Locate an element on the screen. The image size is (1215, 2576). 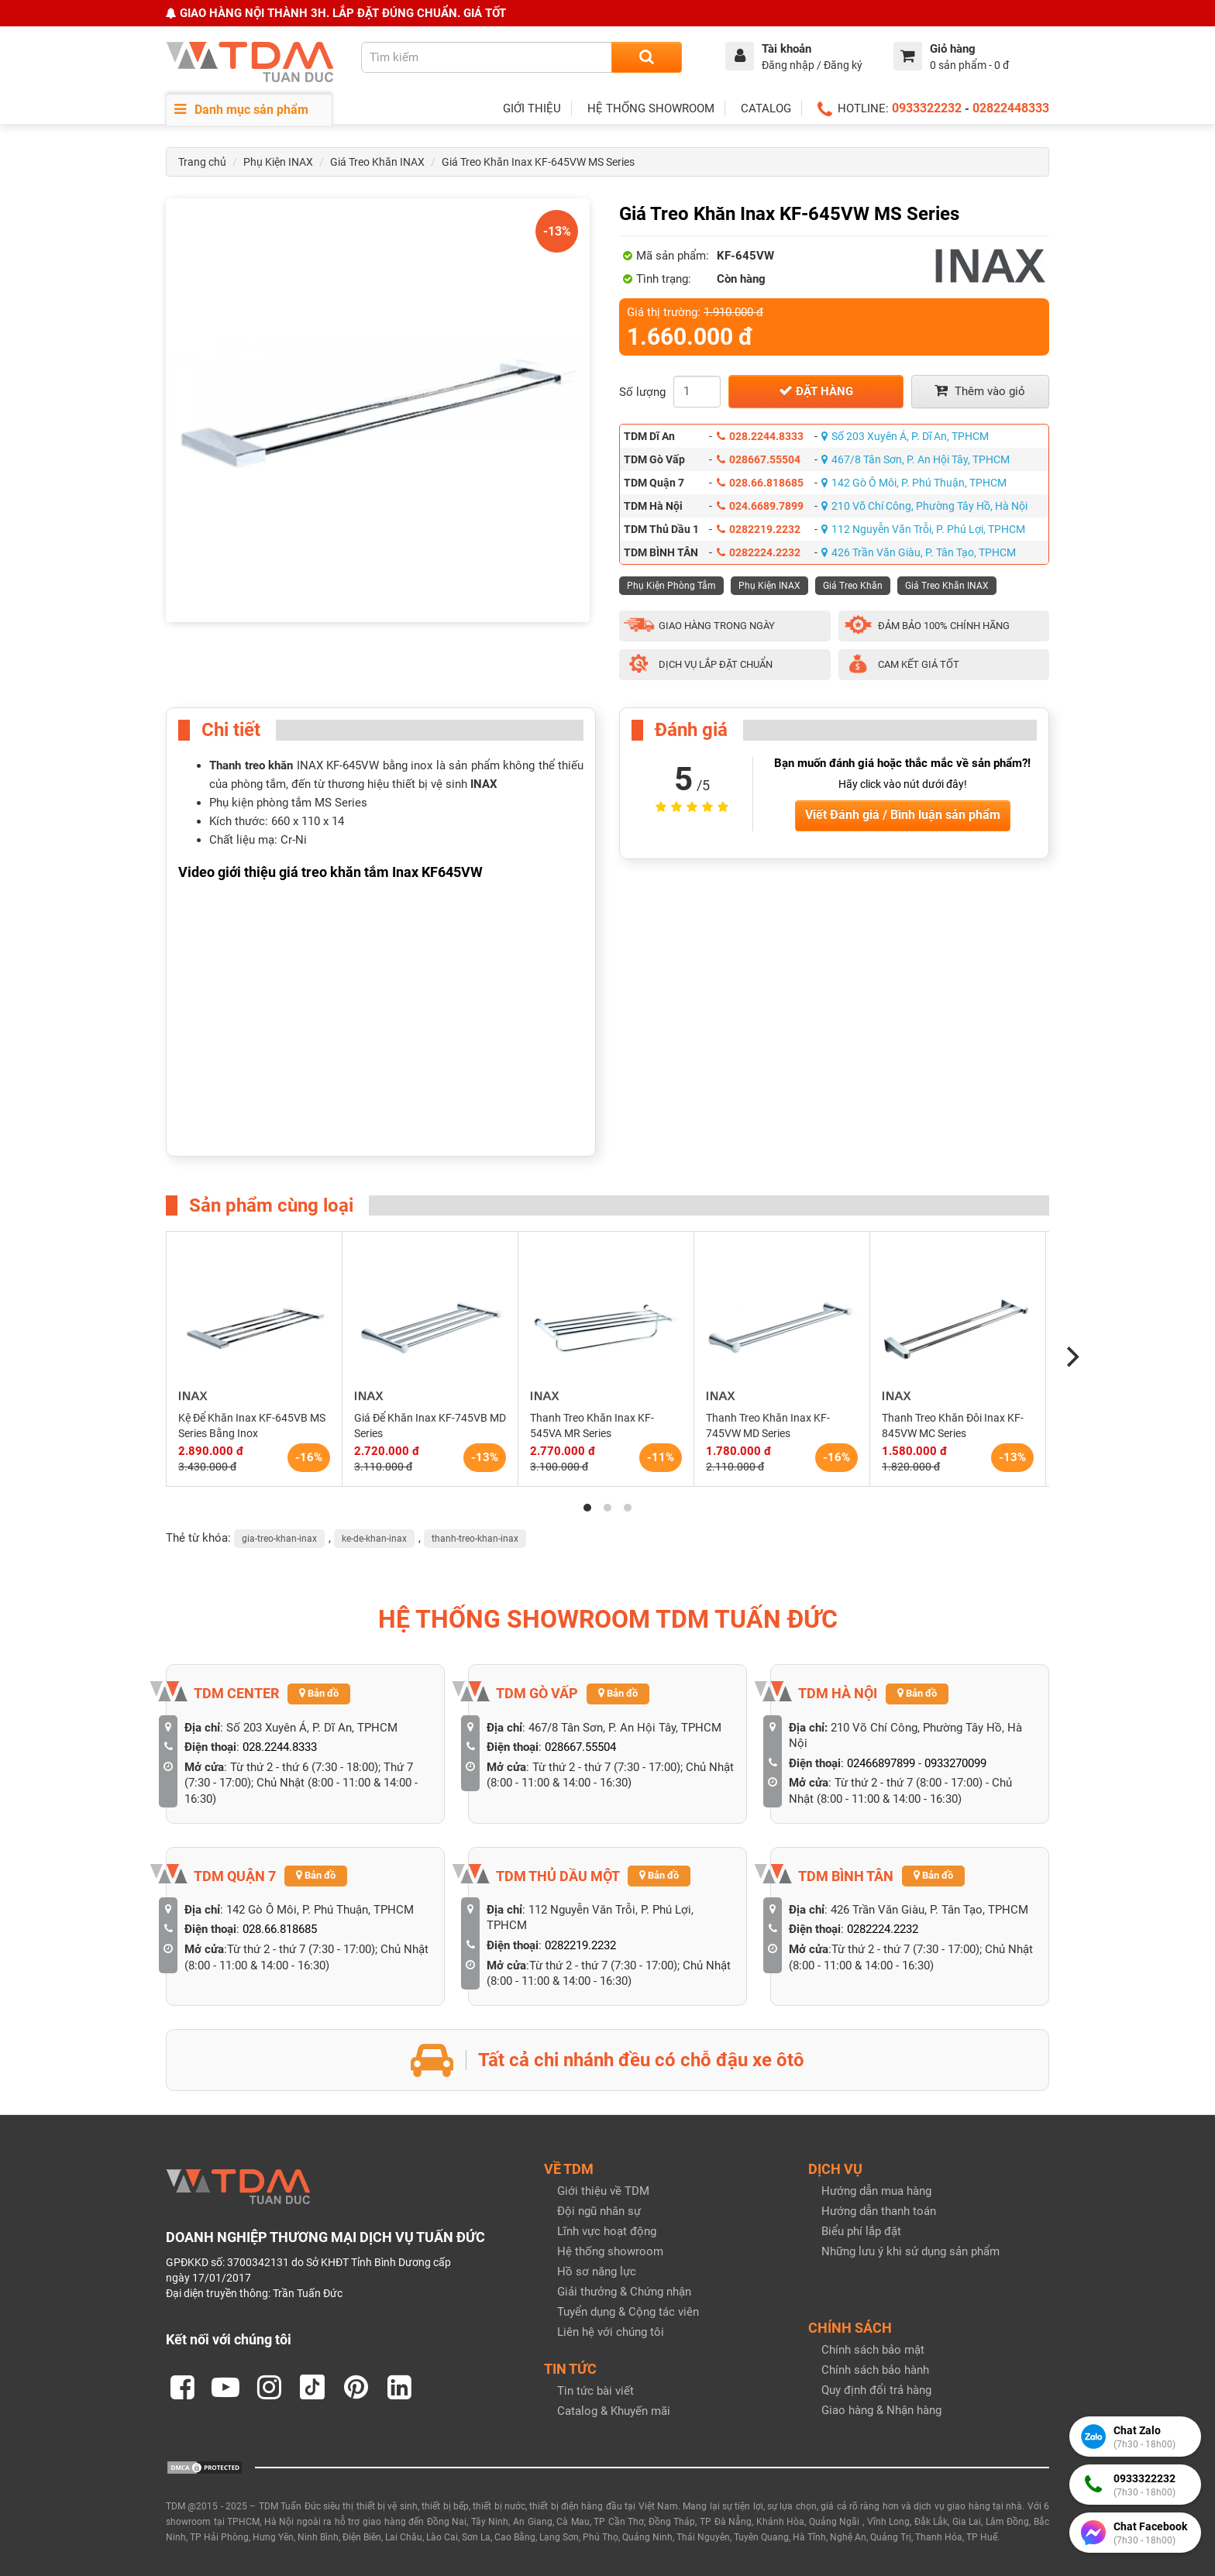
Đội ngũ nhân sự is located at coordinates (599, 2211).